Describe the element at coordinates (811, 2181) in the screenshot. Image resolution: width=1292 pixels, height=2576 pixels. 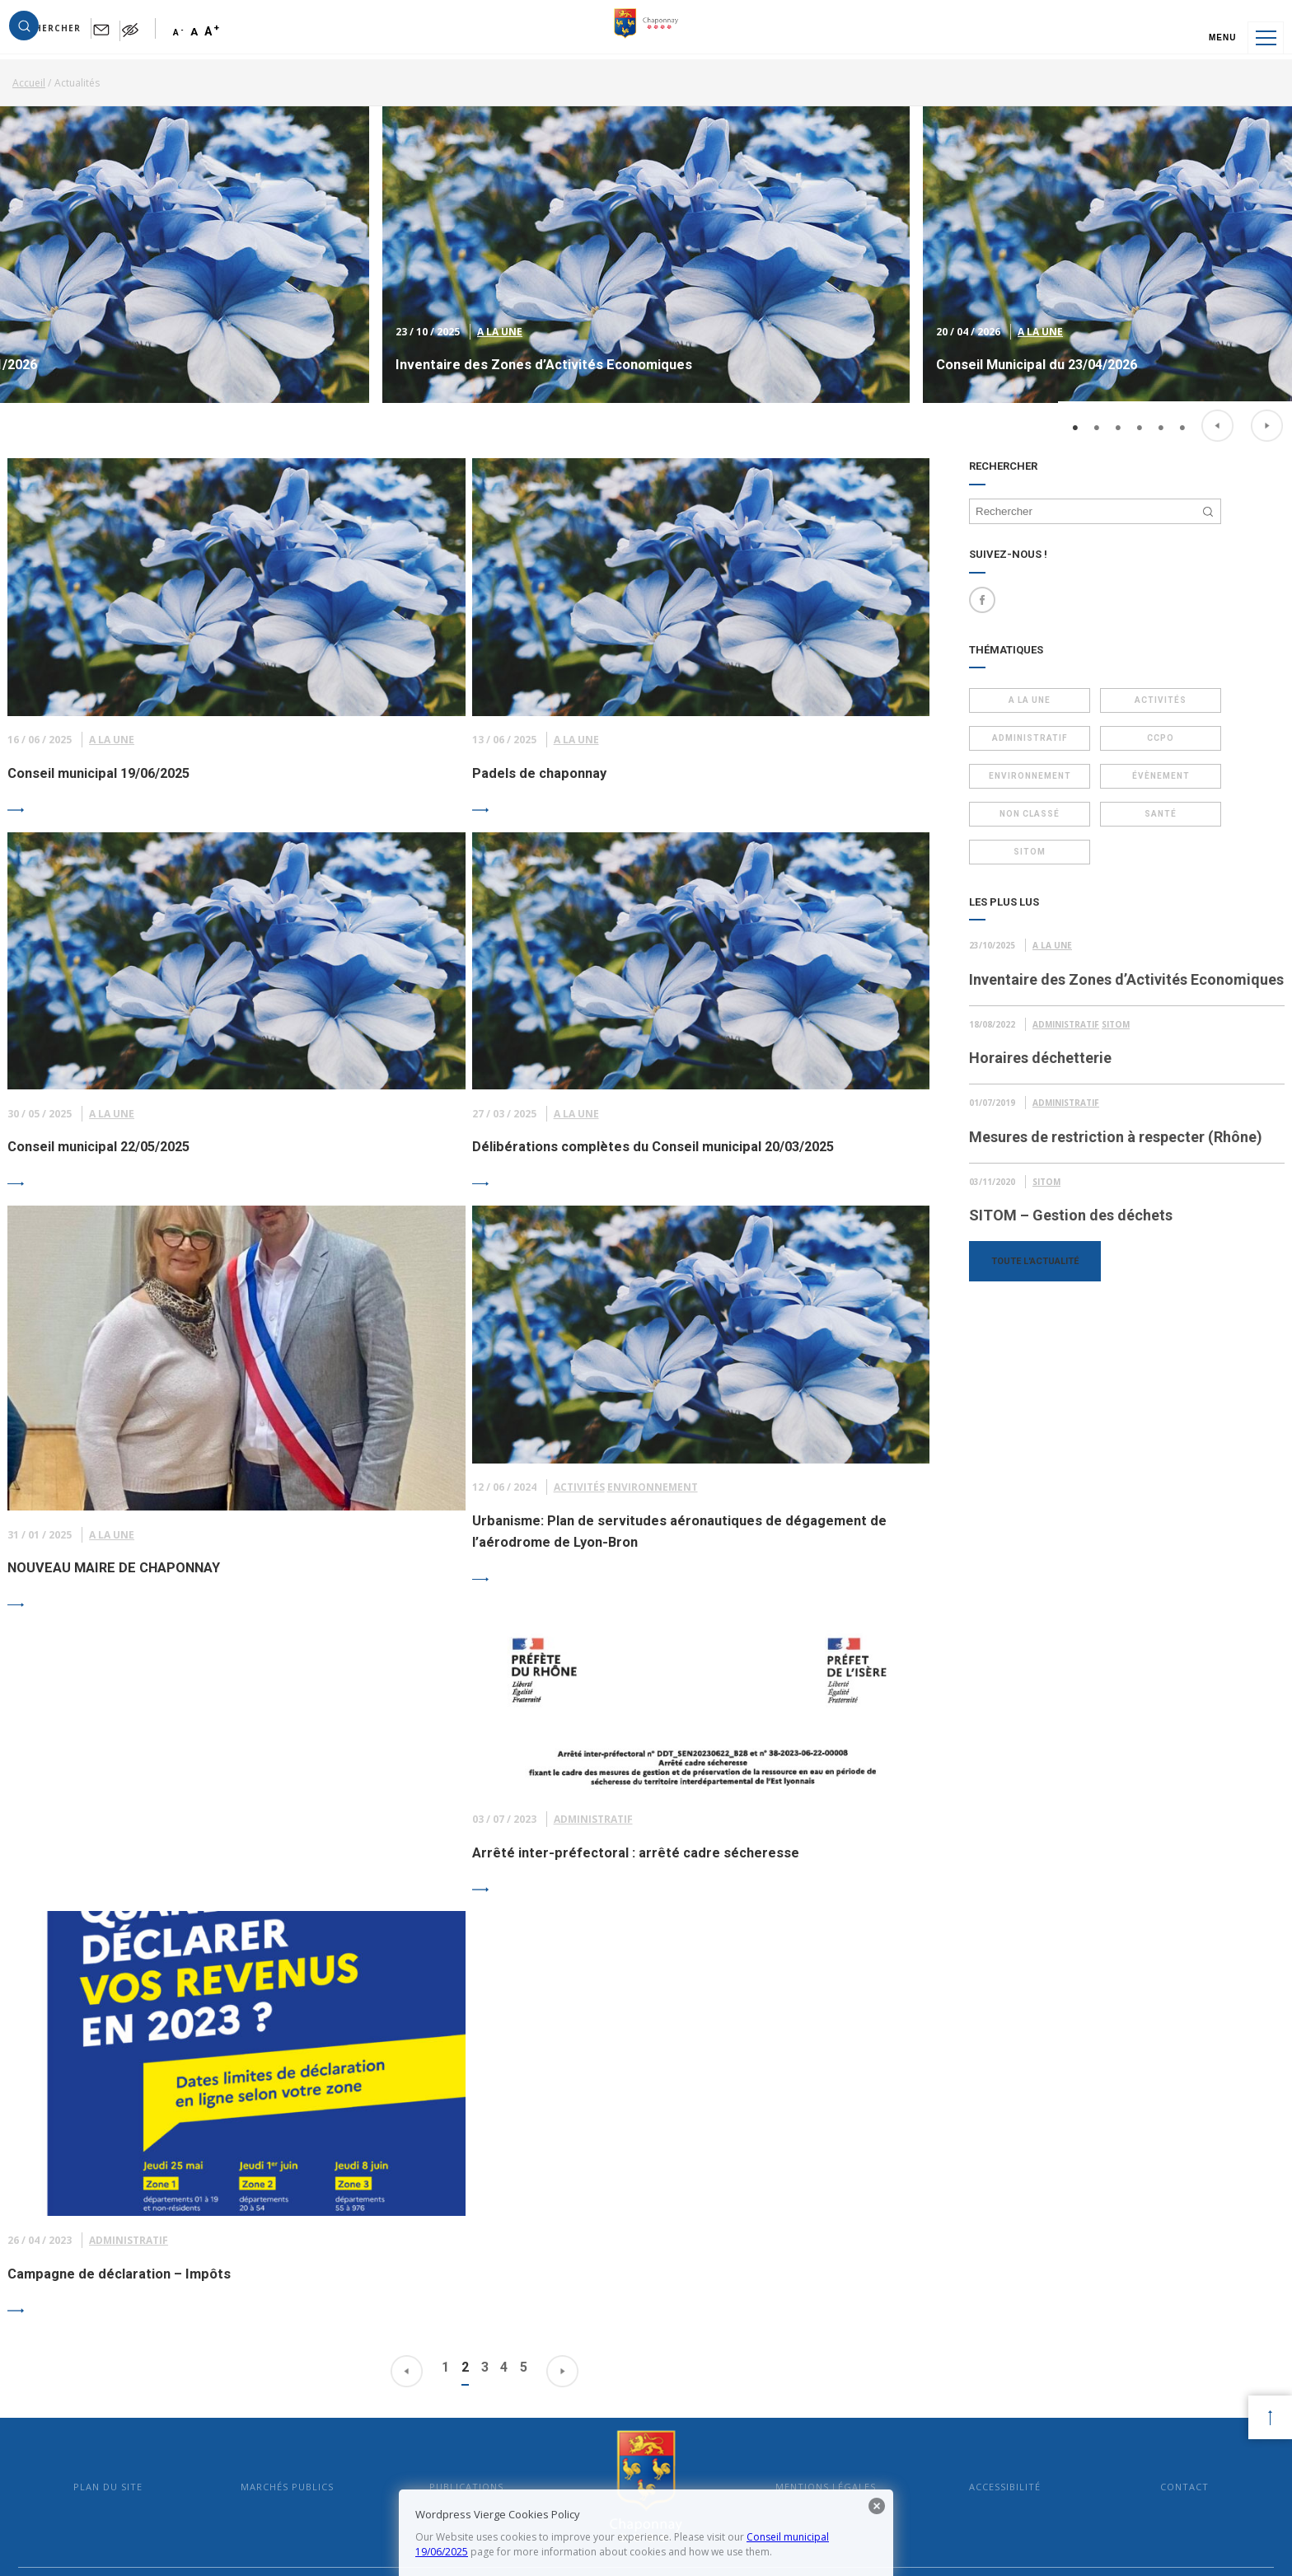
I see `Mentions légales` at that location.